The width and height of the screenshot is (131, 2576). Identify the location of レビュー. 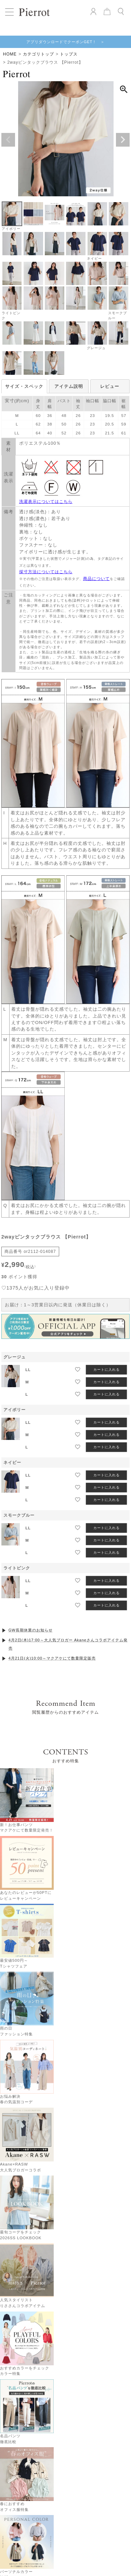
(109, 386).